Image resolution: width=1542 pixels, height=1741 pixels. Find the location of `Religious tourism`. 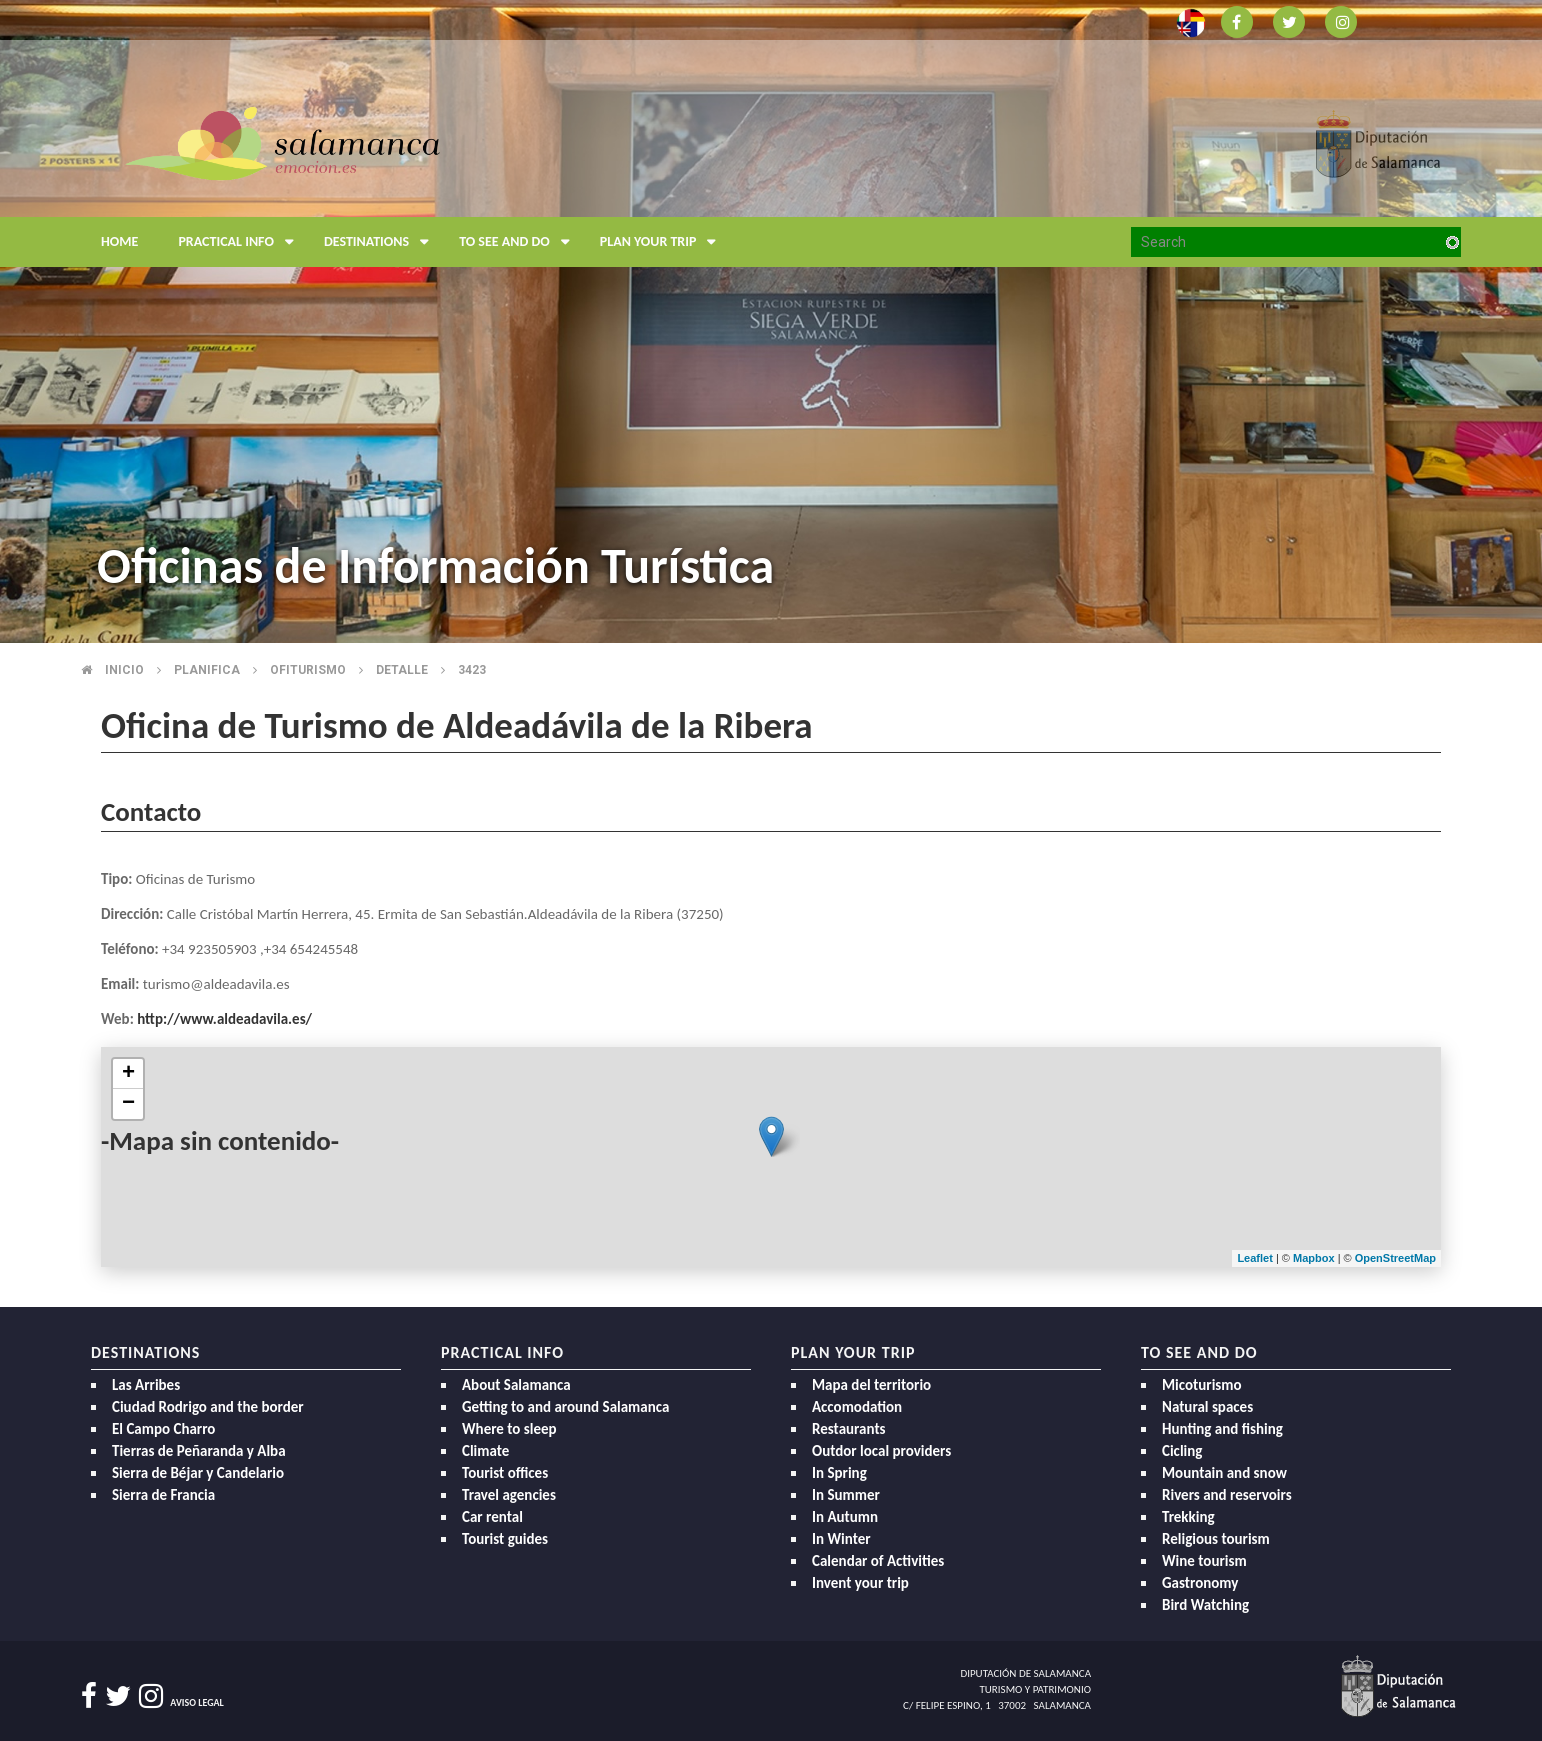

Religious tourism is located at coordinates (1216, 1539).